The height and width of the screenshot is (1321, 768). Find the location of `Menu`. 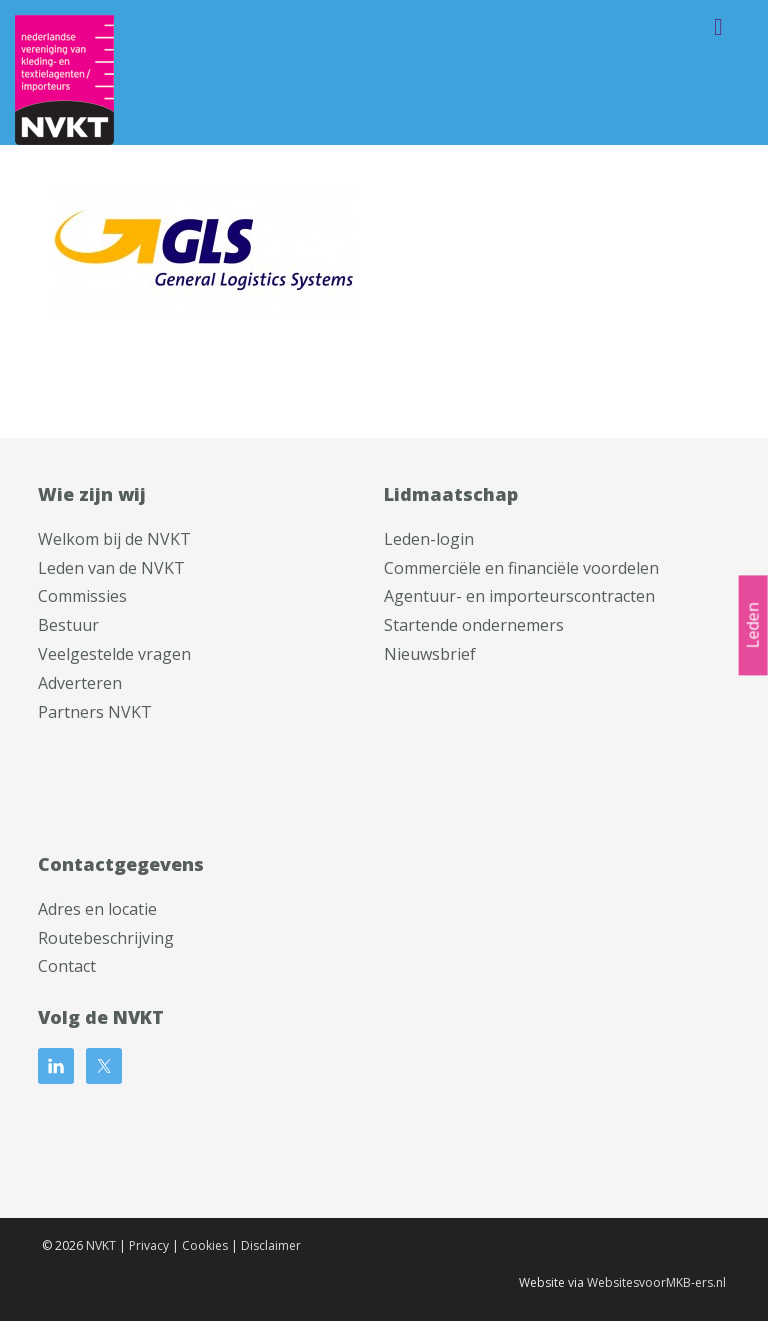

Menu is located at coordinates (718, 27).